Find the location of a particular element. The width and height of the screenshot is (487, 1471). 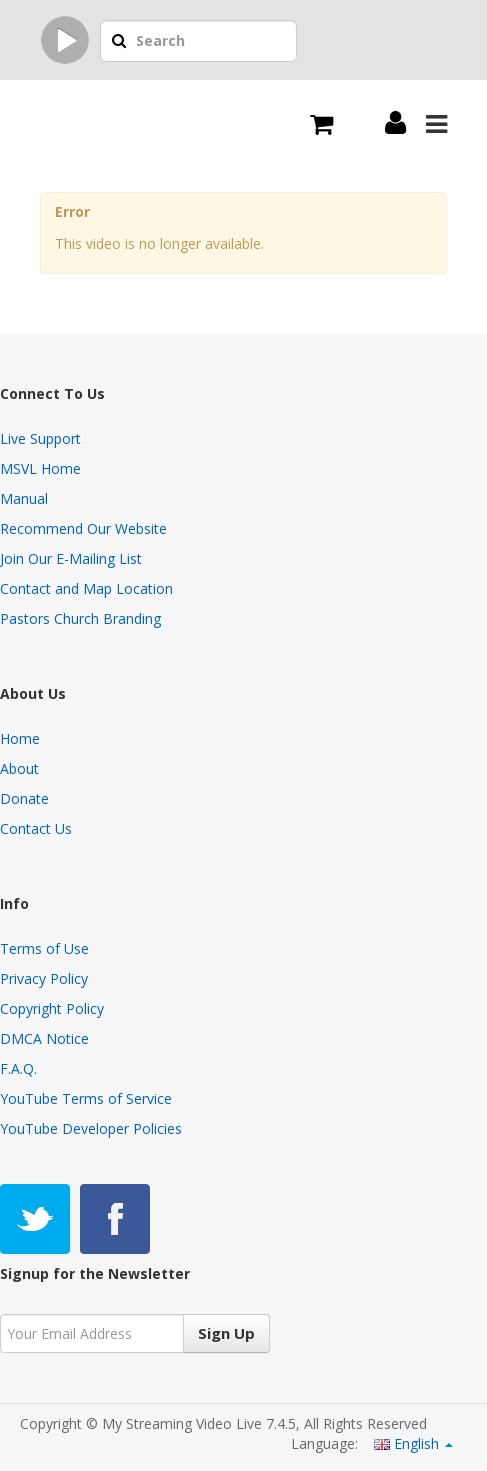

Copyright Policy is located at coordinates (52, 1008).